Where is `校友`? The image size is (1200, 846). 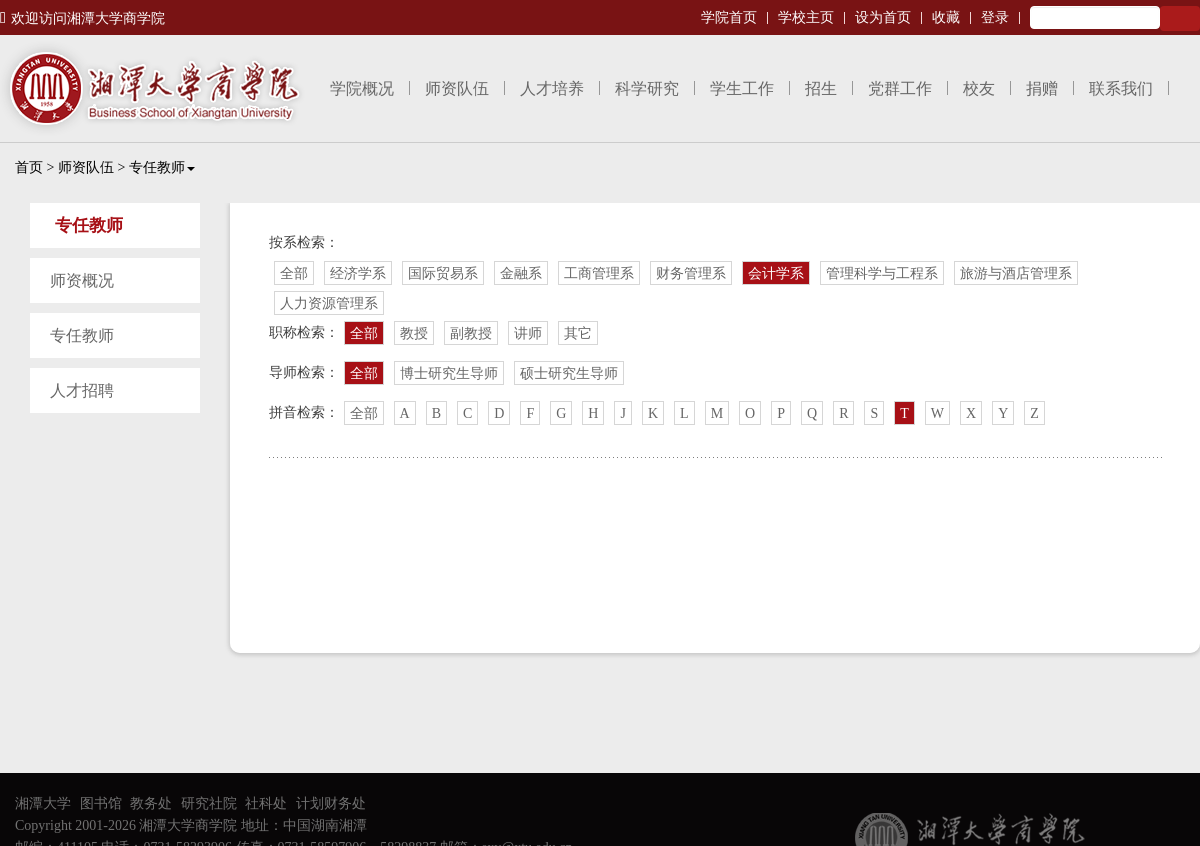
校友 is located at coordinates (979, 88).